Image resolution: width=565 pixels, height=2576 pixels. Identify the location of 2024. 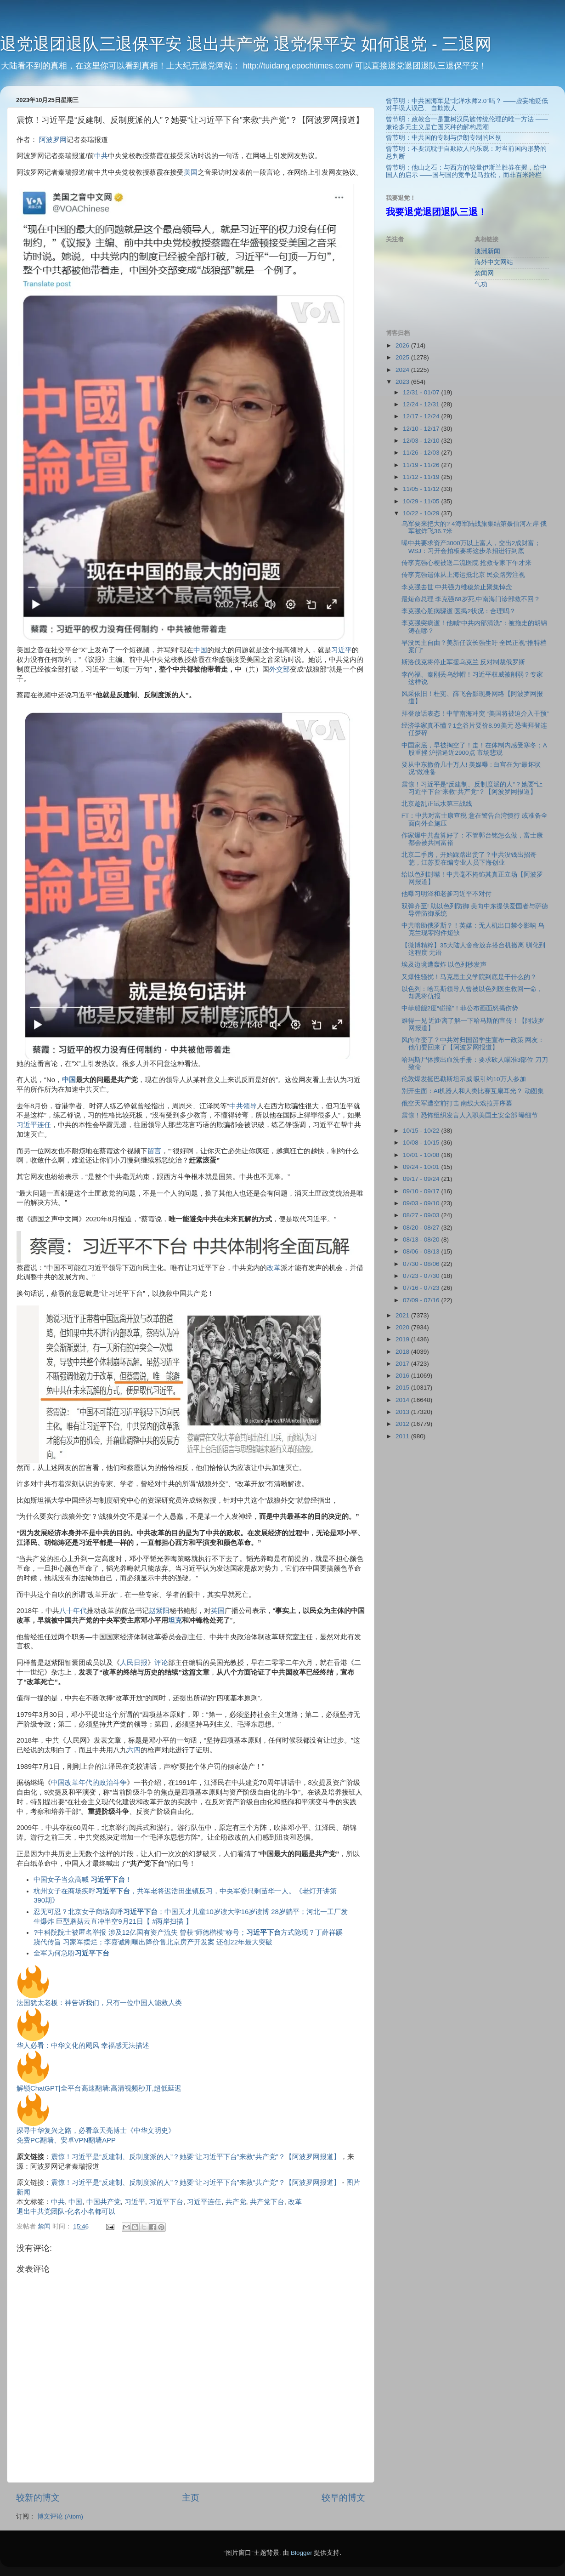
(403, 369).